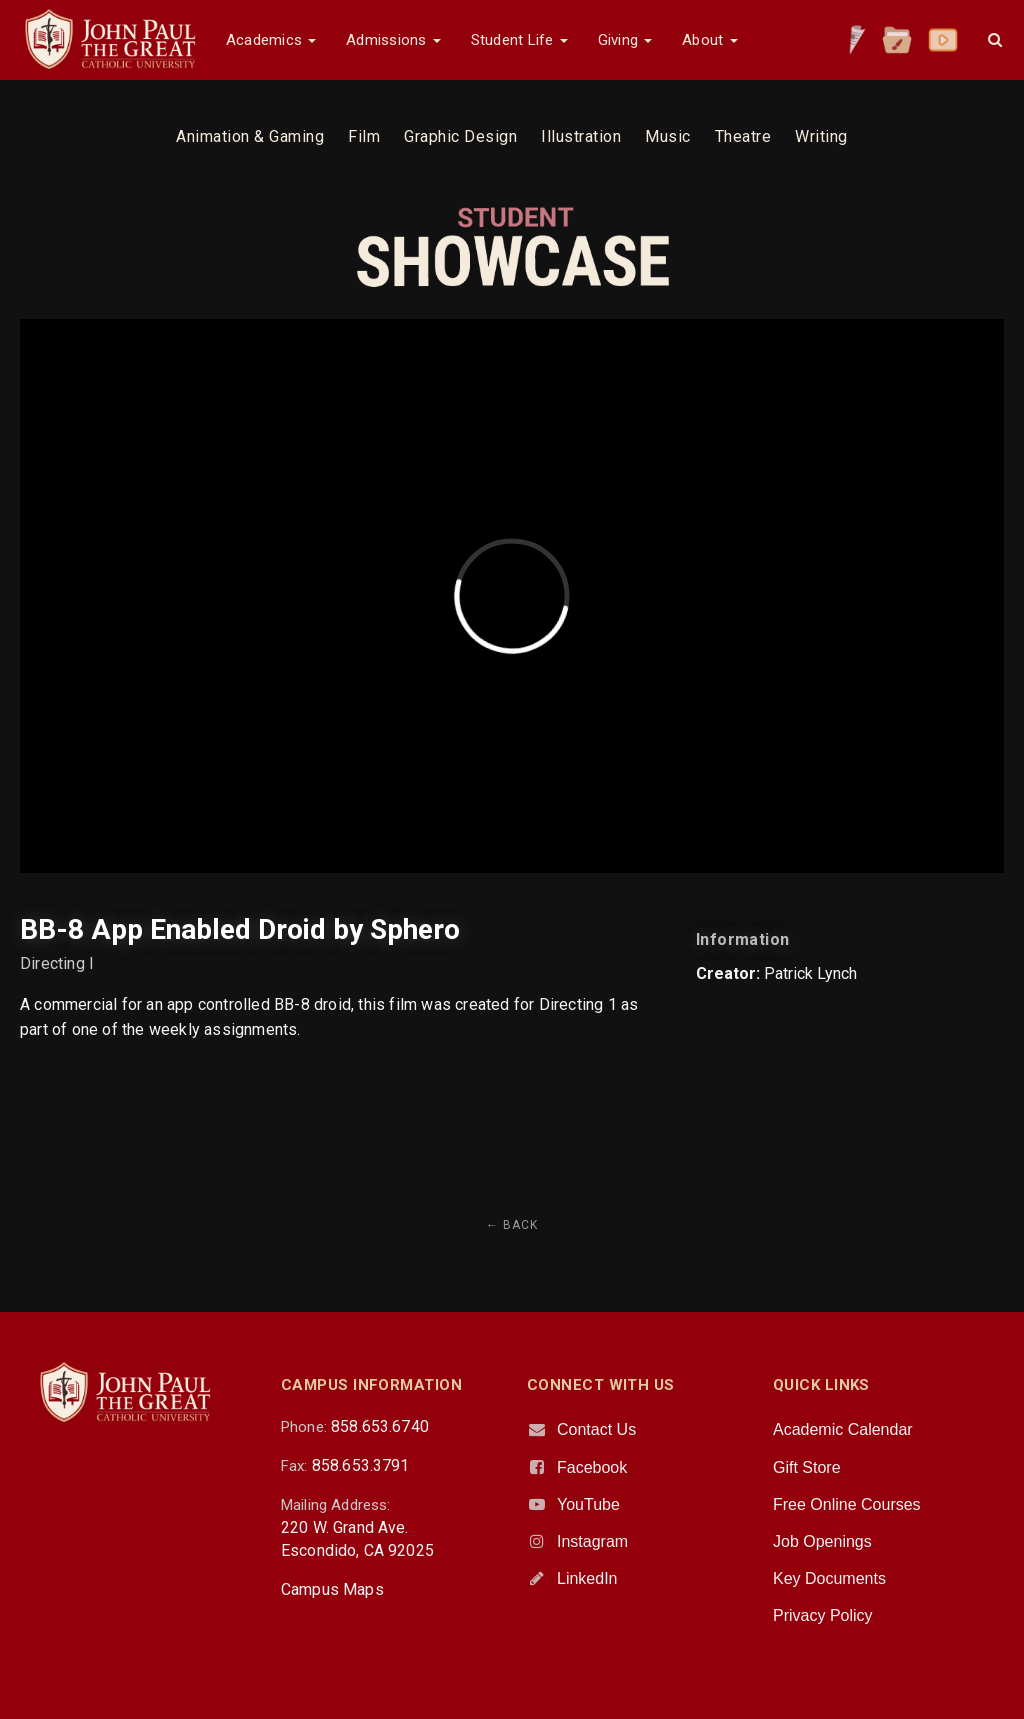  I want to click on [button], so click(995, 40).